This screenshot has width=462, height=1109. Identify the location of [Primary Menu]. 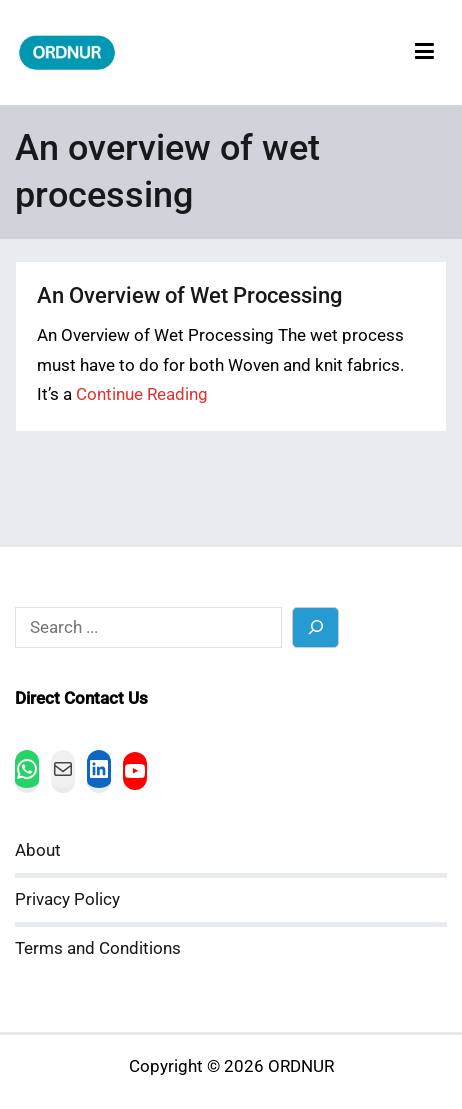
(424, 52).